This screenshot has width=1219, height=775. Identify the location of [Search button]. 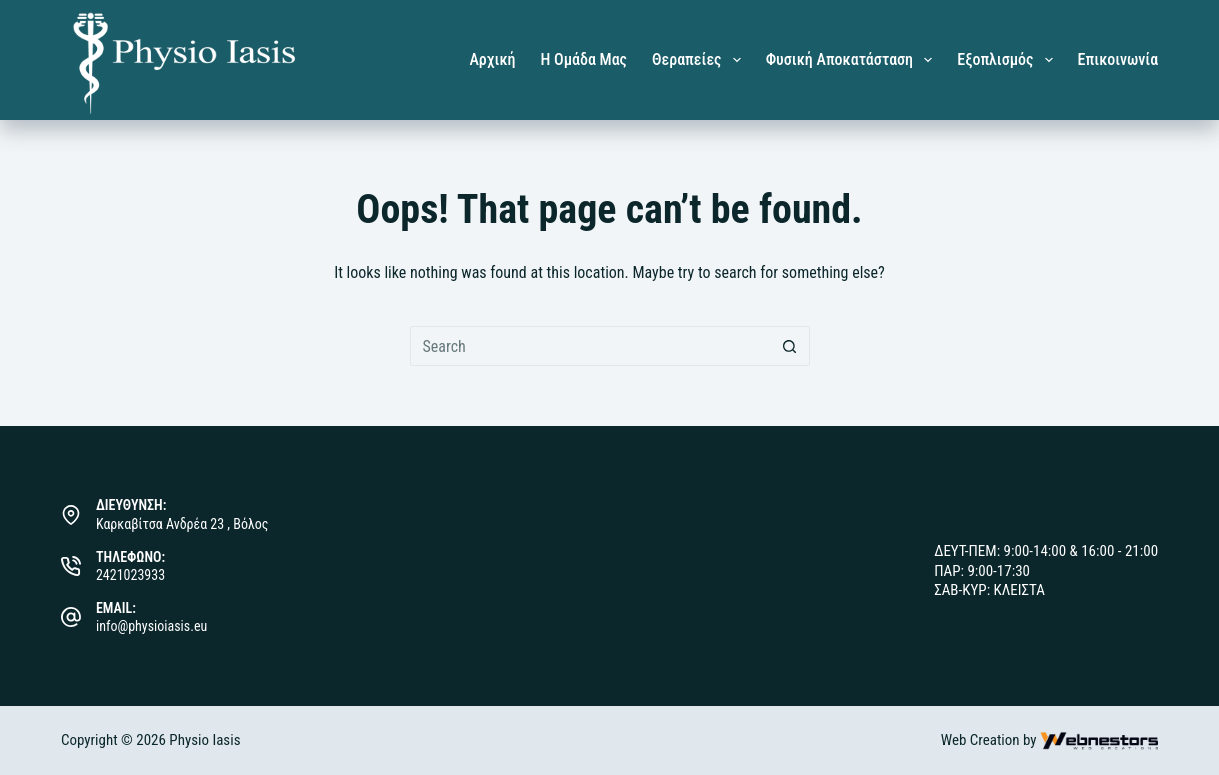
(790, 346).